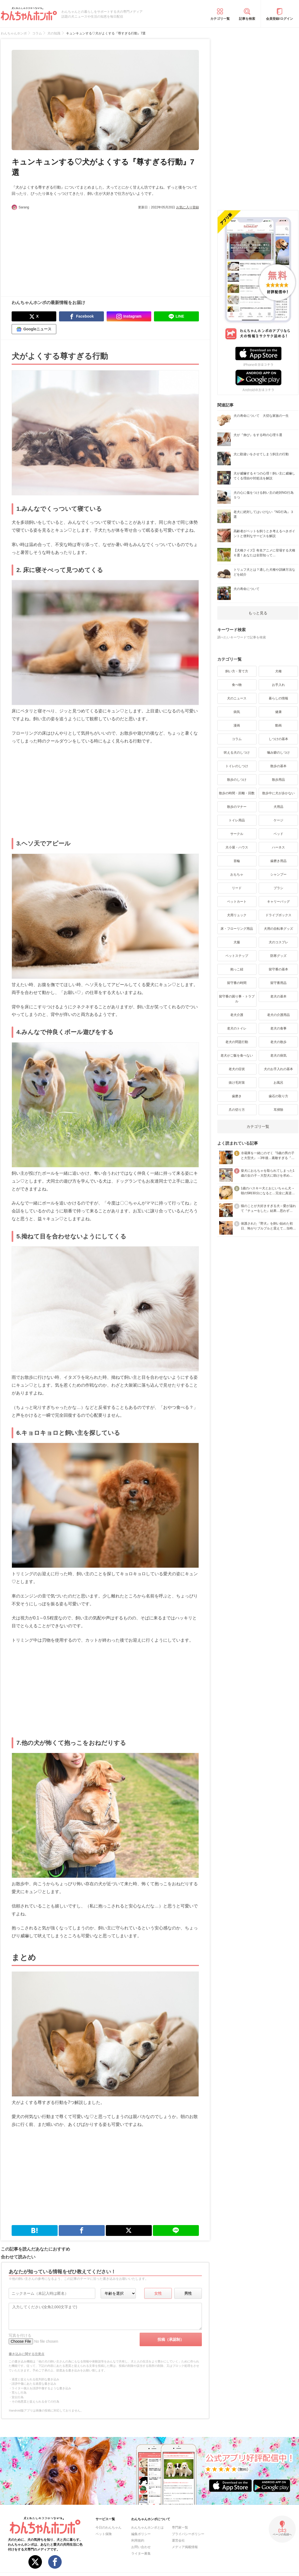 This screenshot has width=299, height=2576. Describe the element at coordinates (237, 1096) in the screenshot. I see `歯磨き` at that location.